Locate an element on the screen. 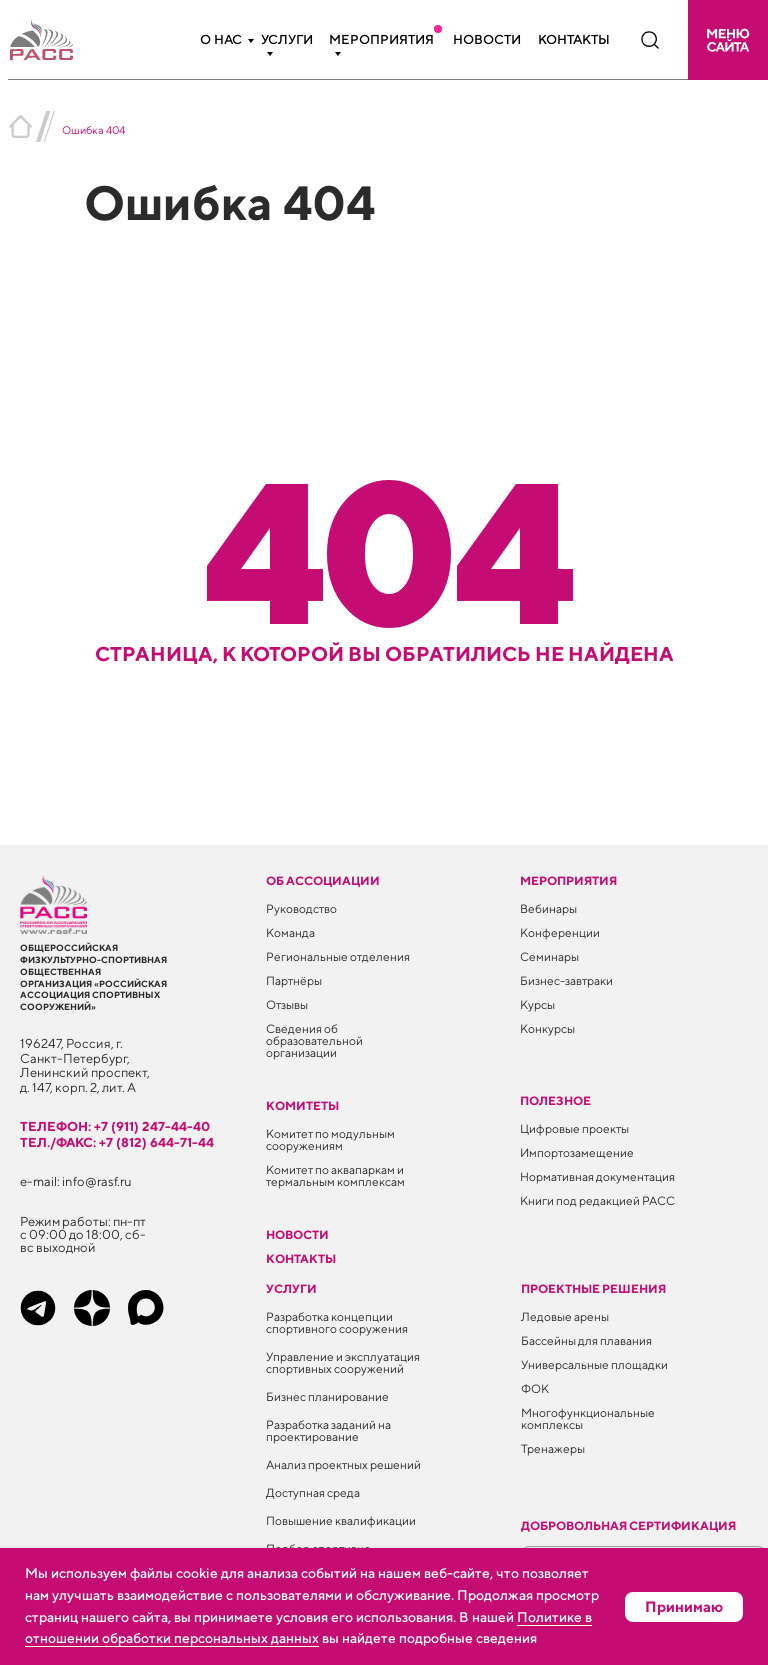  Цифровые проекты is located at coordinates (574, 1128).